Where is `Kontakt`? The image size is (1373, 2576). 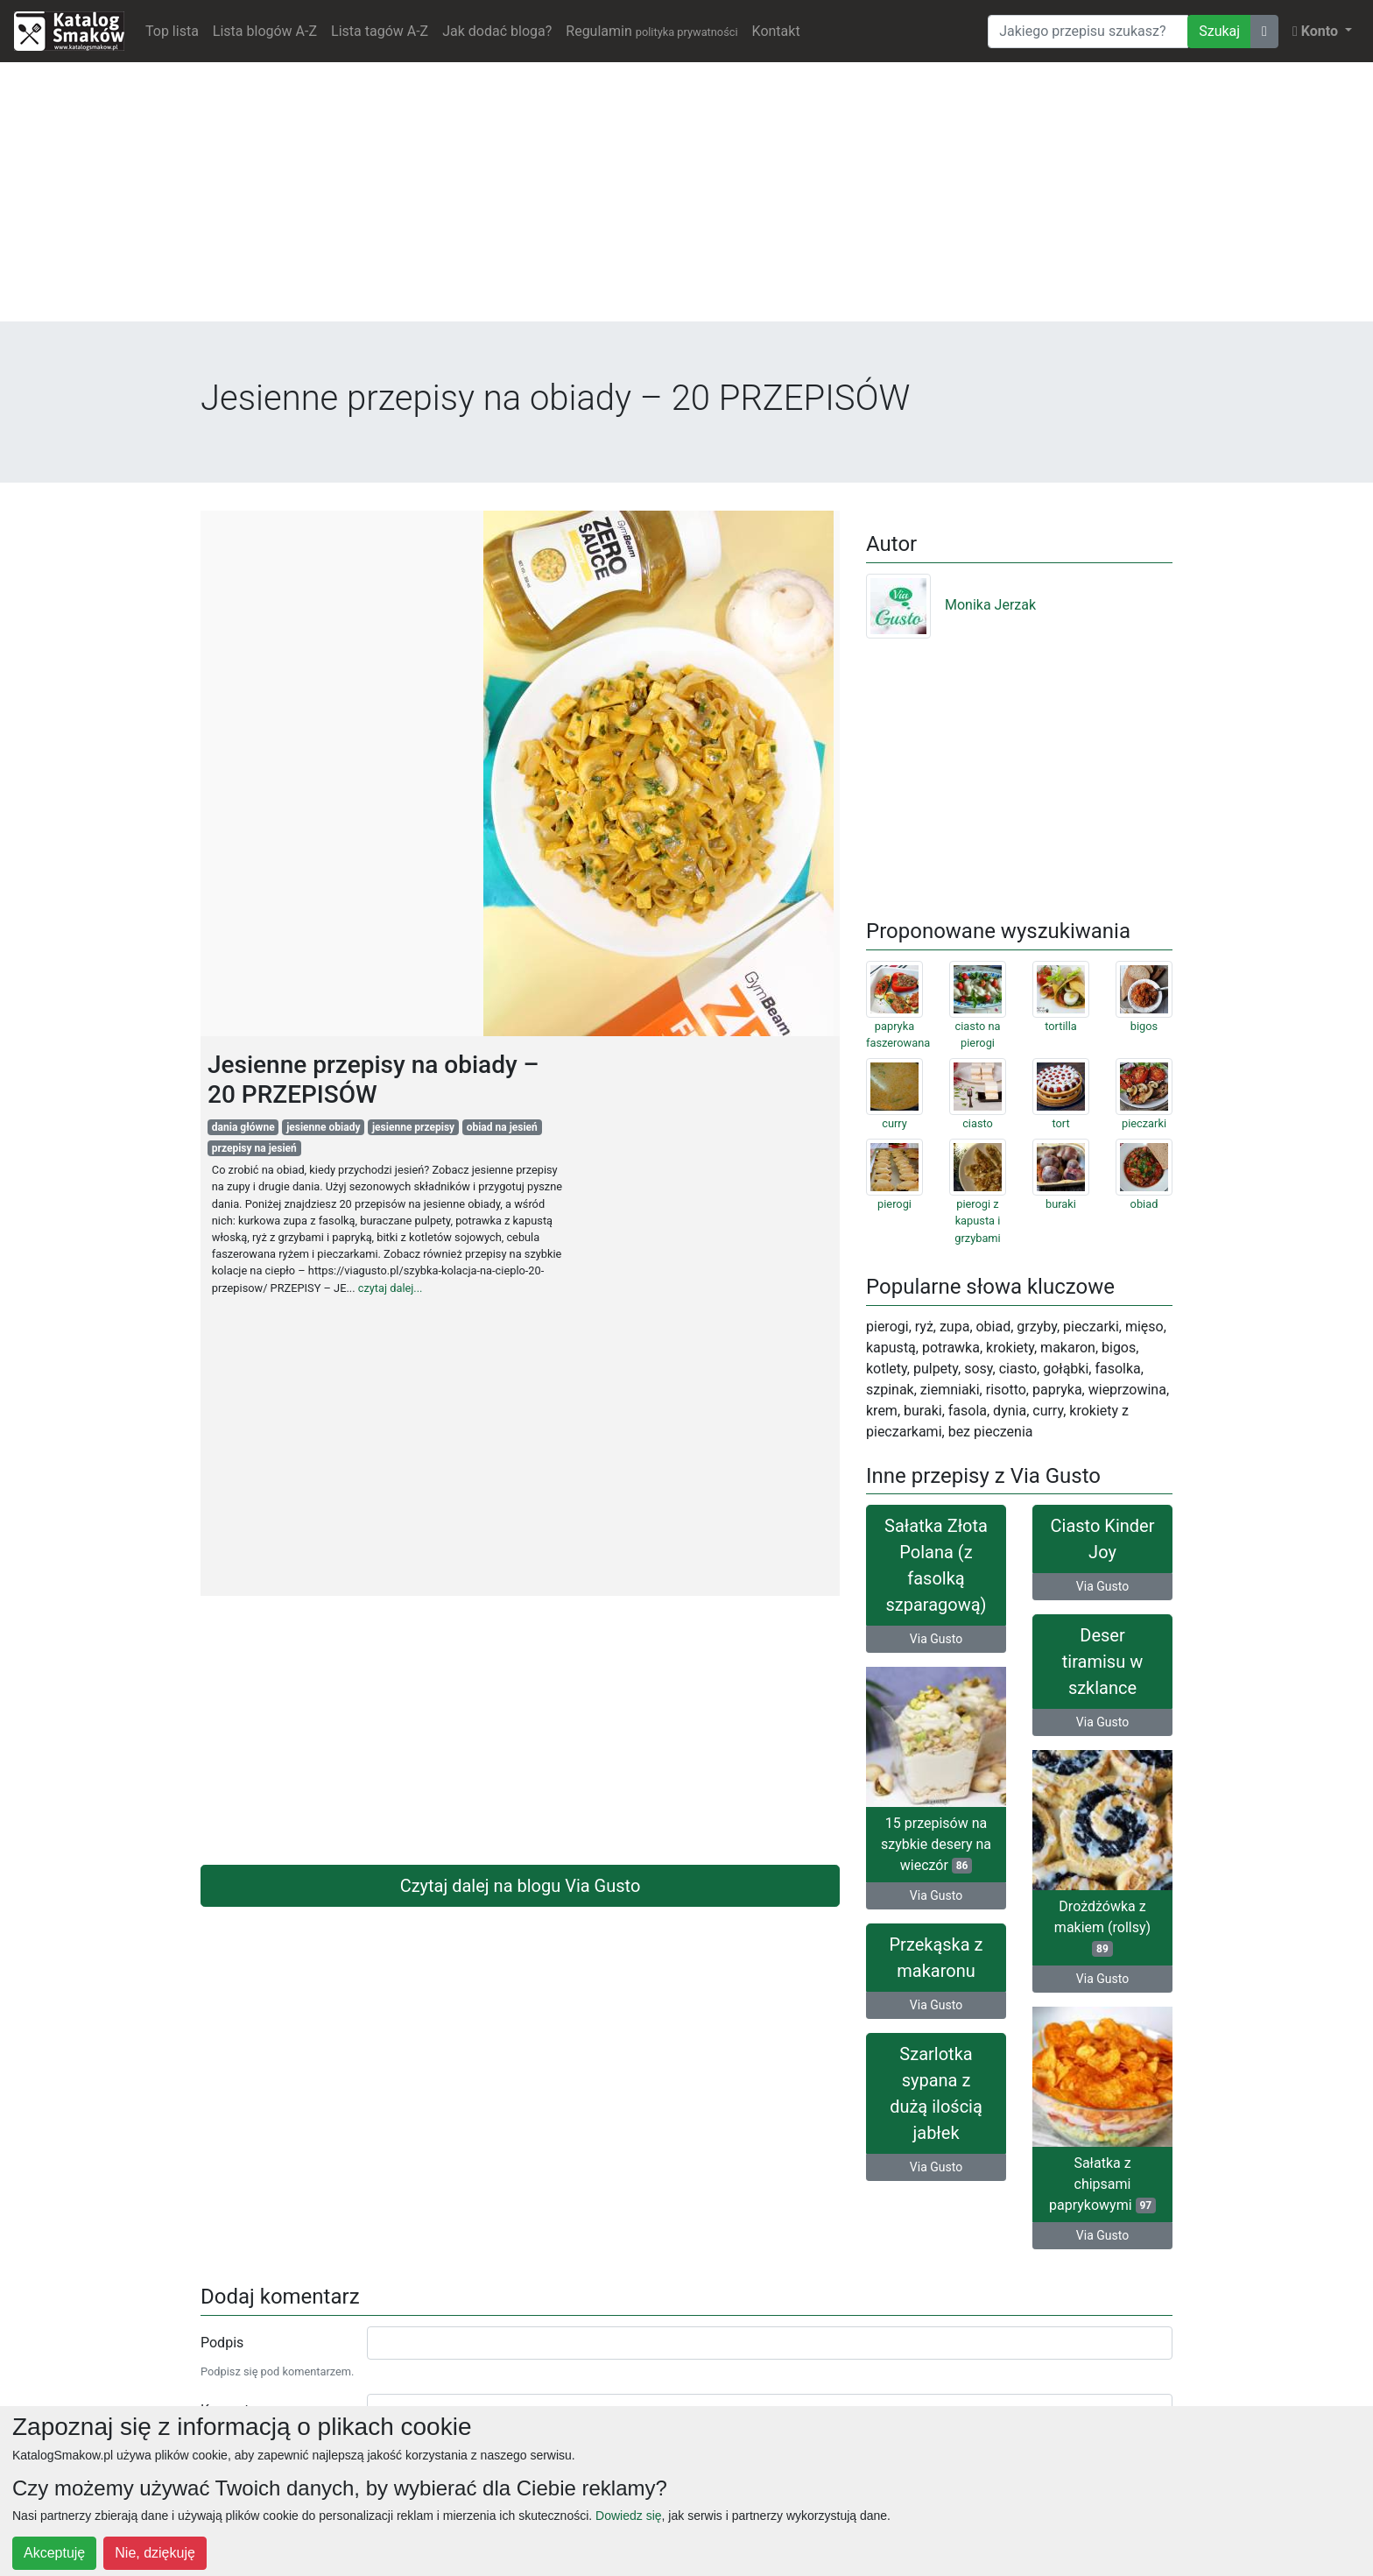
Kontakt is located at coordinates (776, 31).